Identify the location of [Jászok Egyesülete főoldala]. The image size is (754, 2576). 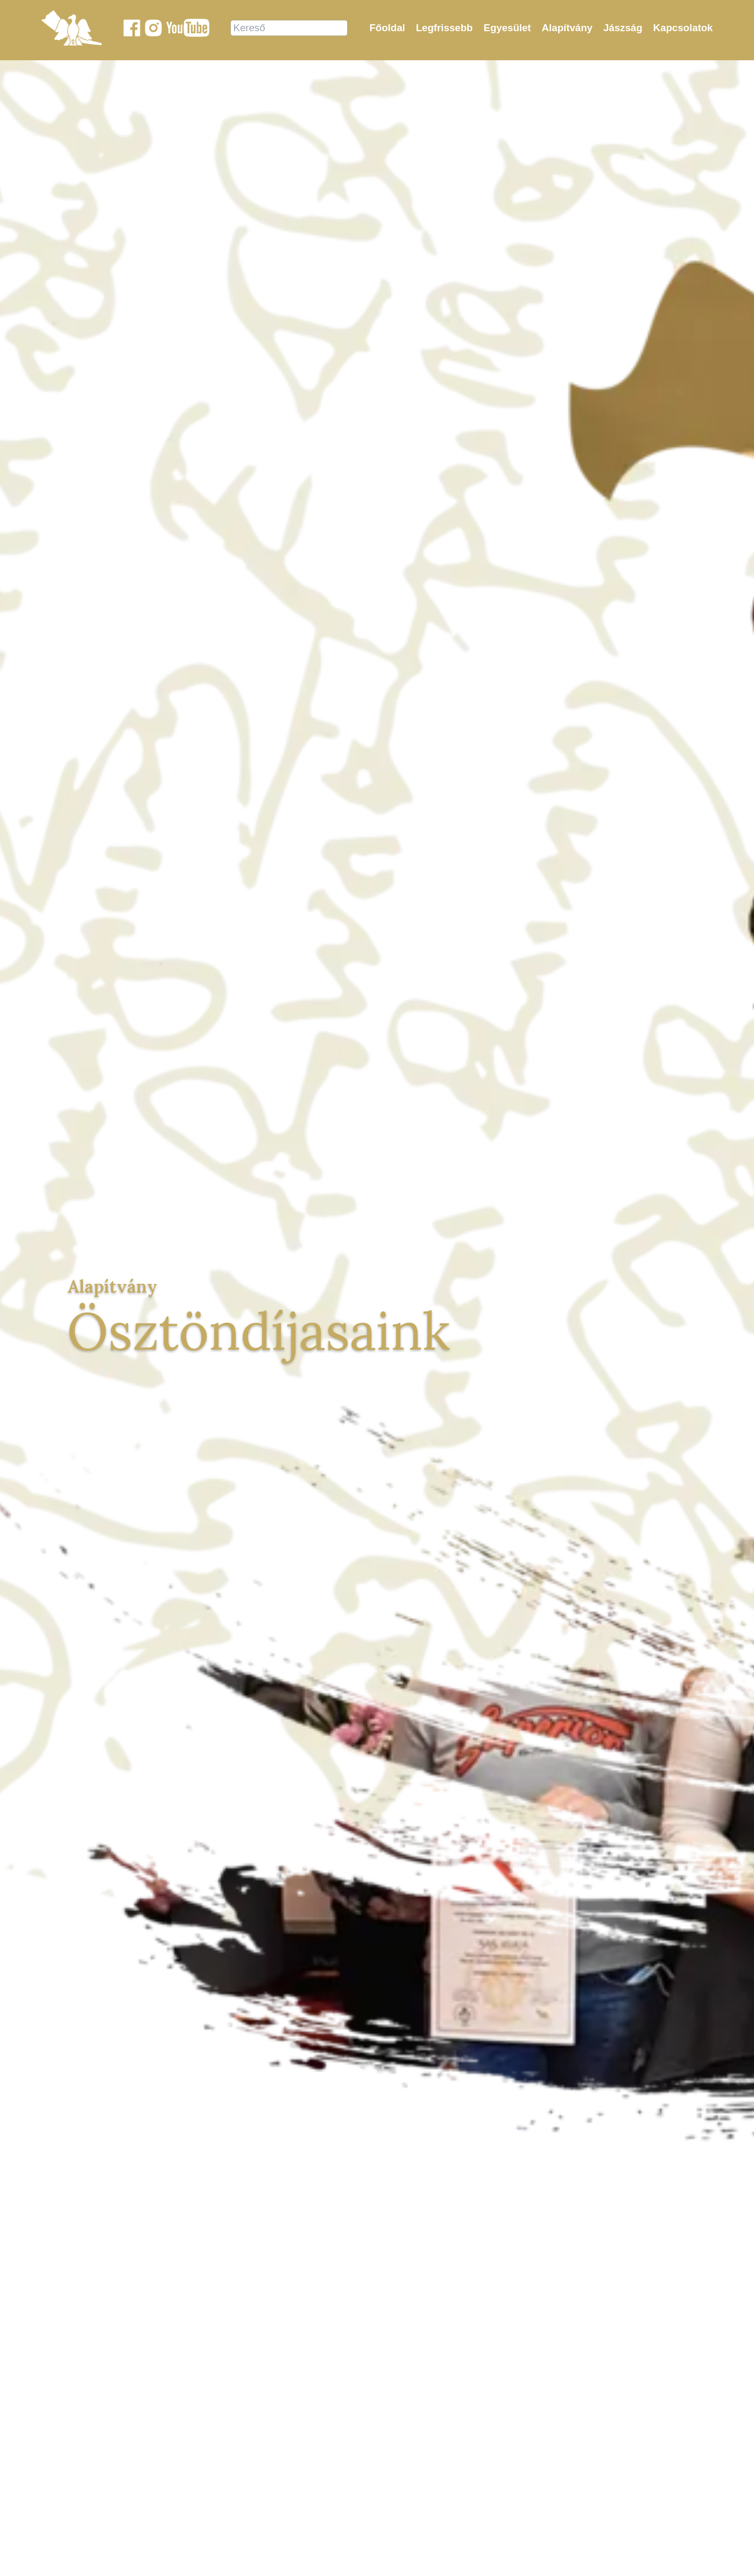
(71, 28).